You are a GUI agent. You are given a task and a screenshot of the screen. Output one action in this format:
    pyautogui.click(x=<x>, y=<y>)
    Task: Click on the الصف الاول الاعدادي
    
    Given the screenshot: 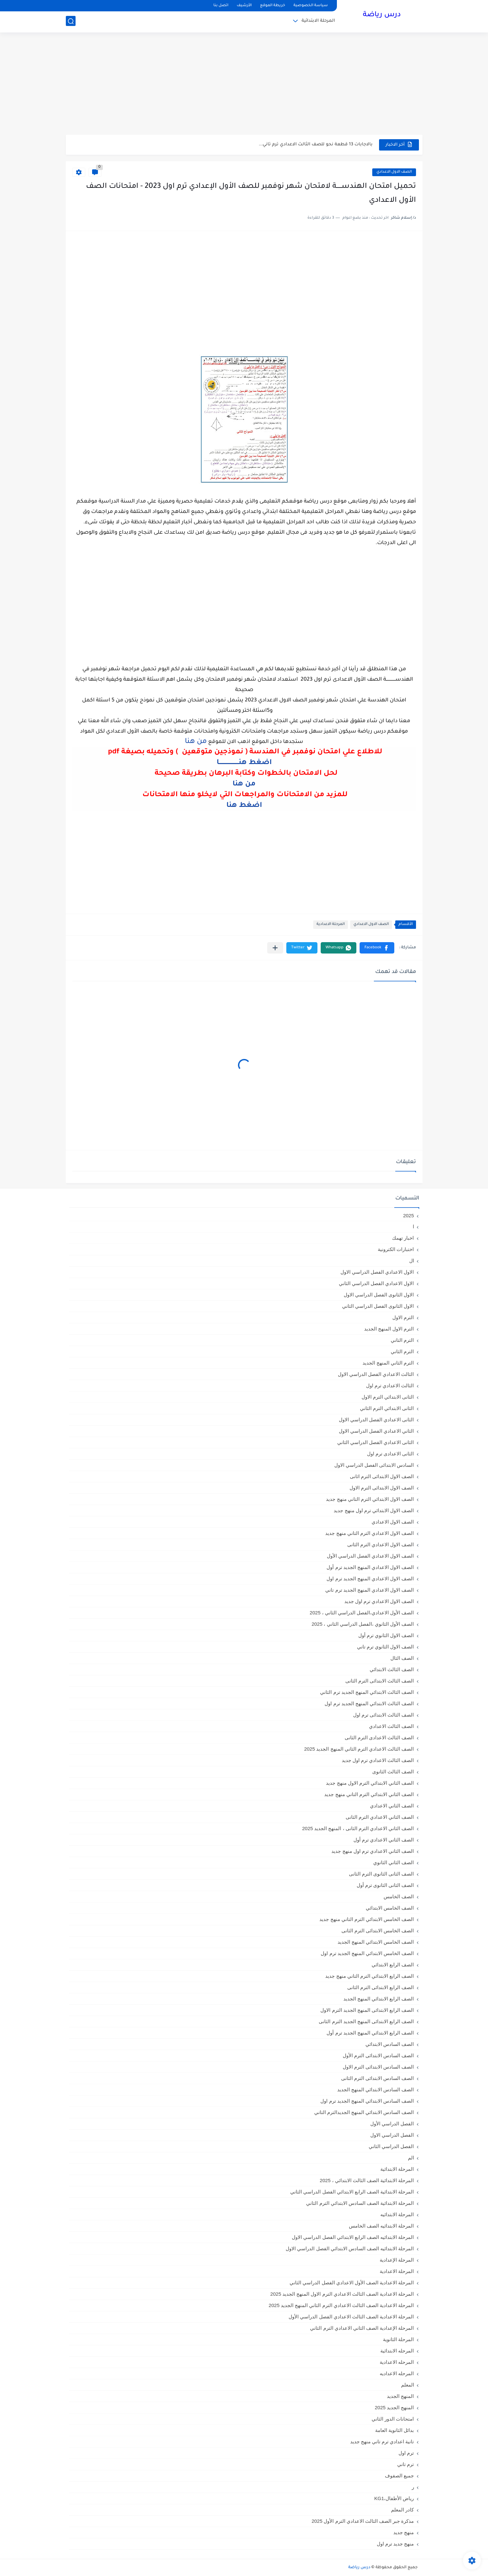 What is the action you would take?
    pyautogui.click(x=394, y=172)
    